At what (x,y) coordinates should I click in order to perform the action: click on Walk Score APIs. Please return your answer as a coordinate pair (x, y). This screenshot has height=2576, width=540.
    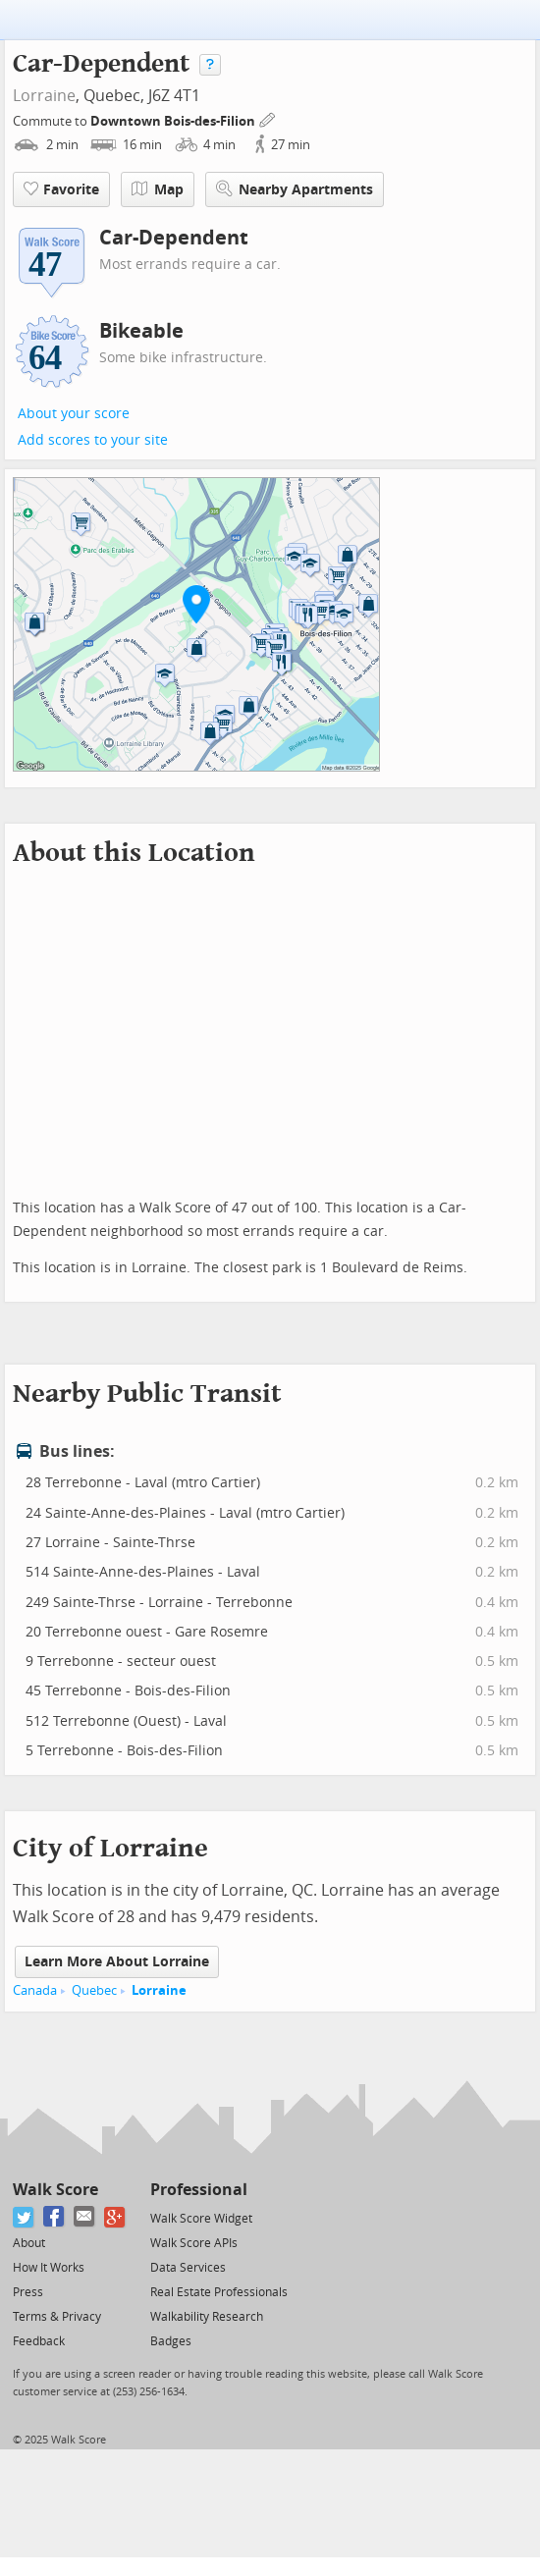
    Looking at the image, I should click on (194, 2243).